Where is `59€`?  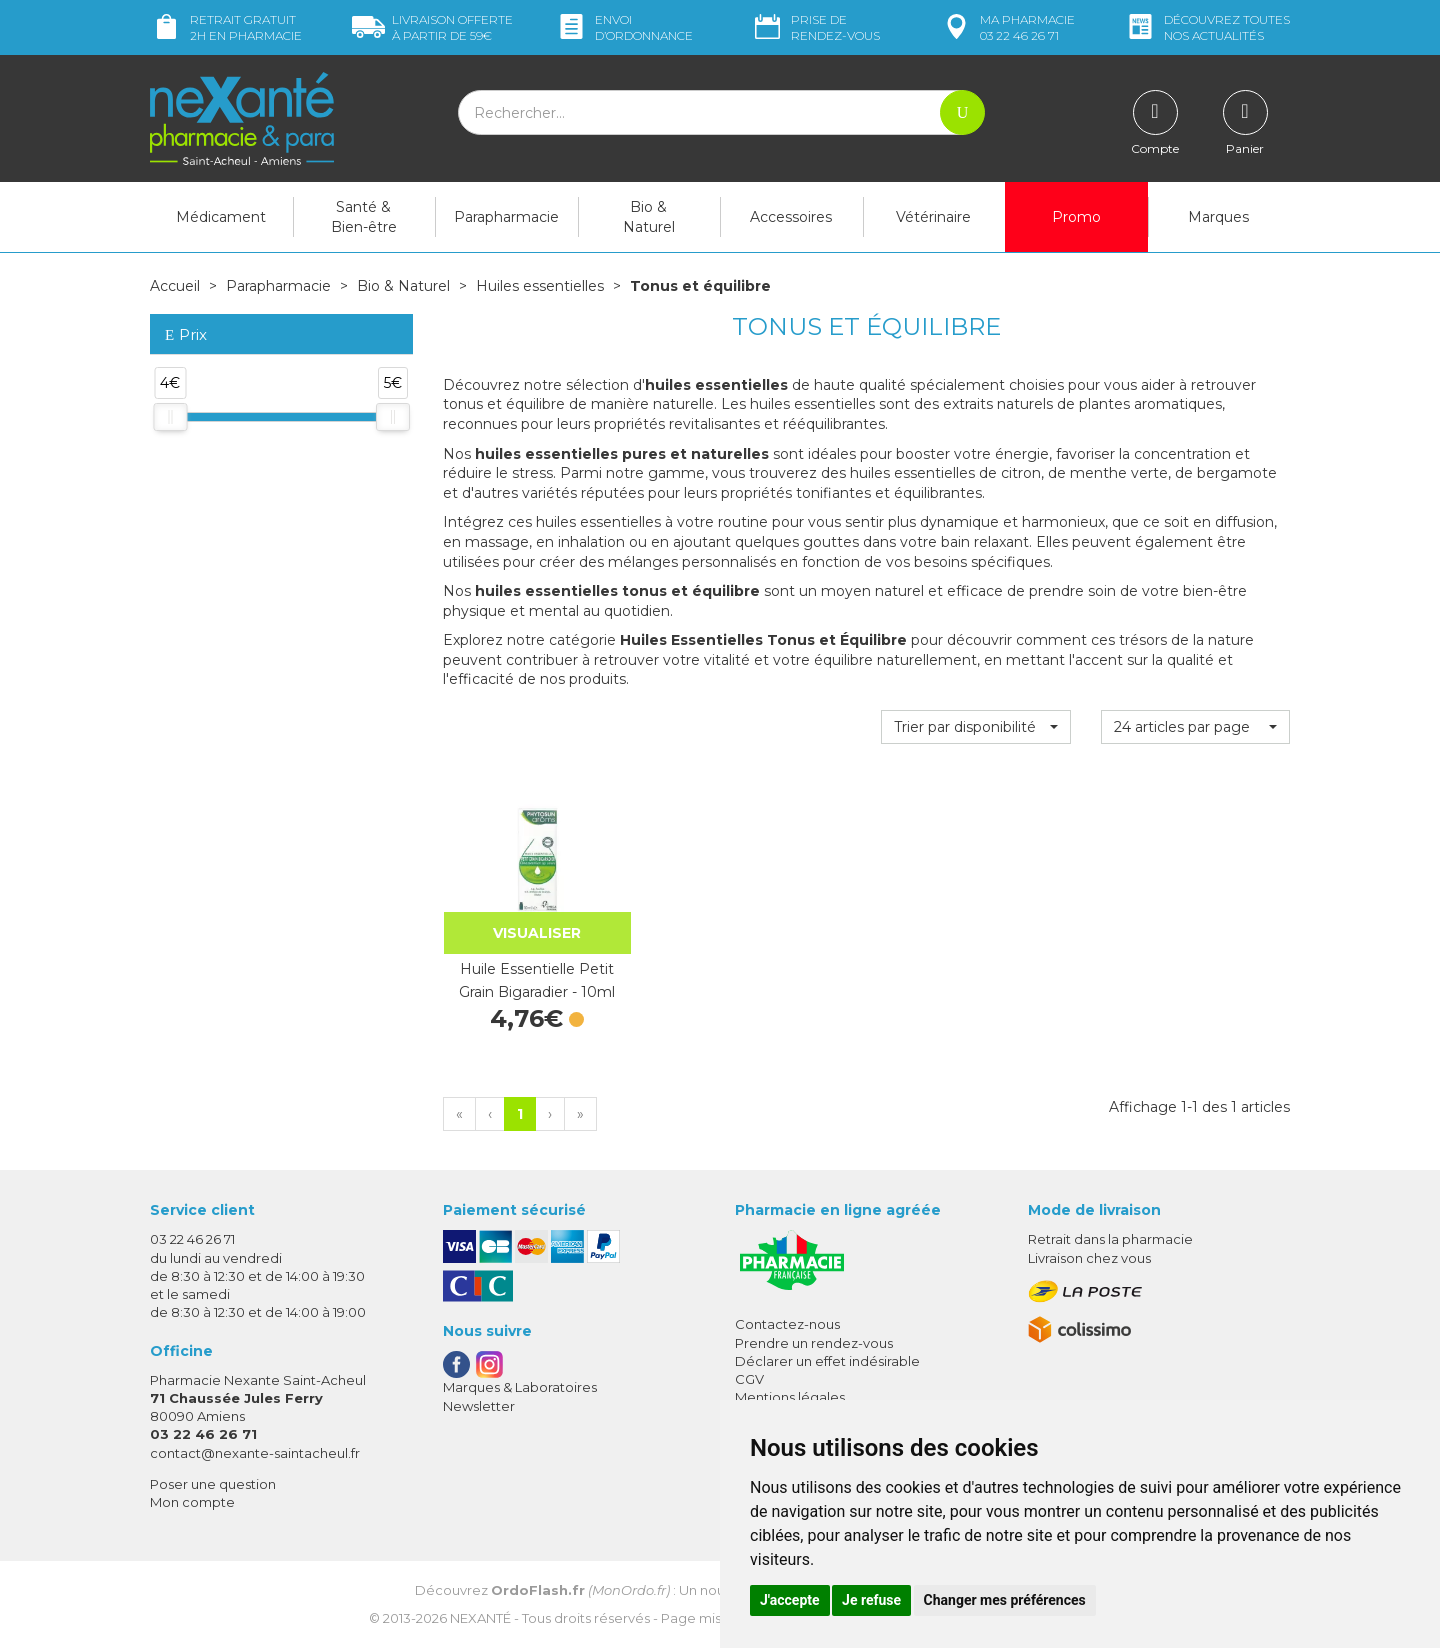 59€ is located at coordinates (432, 27).